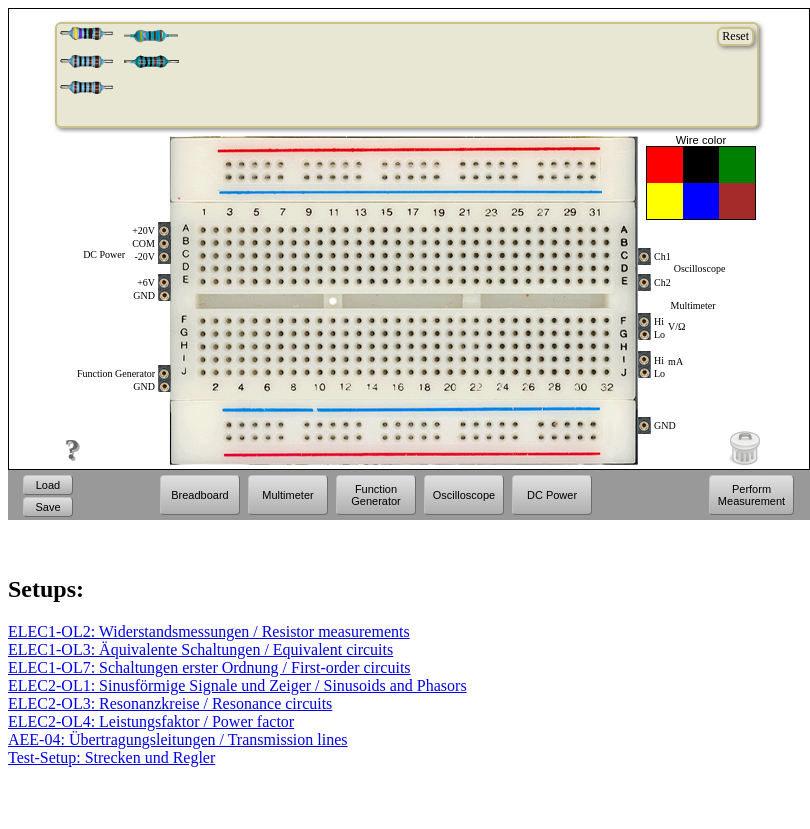  Describe the element at coordinates (751, 495) in the screenshot. I see `Perform Measurement` at that location.